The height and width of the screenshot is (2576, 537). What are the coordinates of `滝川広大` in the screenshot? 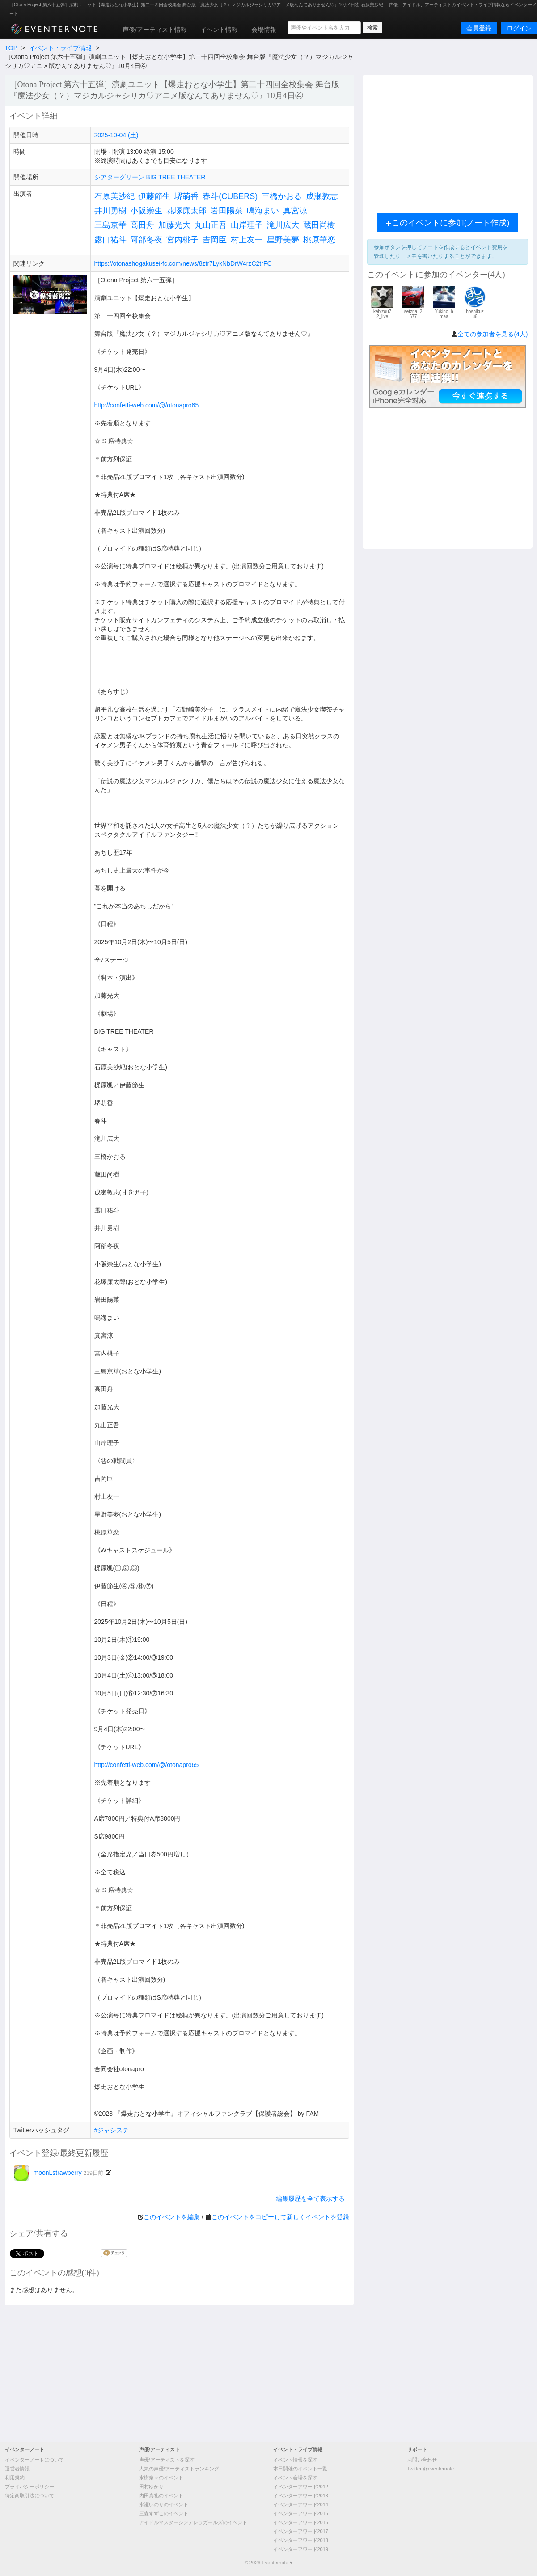 It's located at (283, 224).